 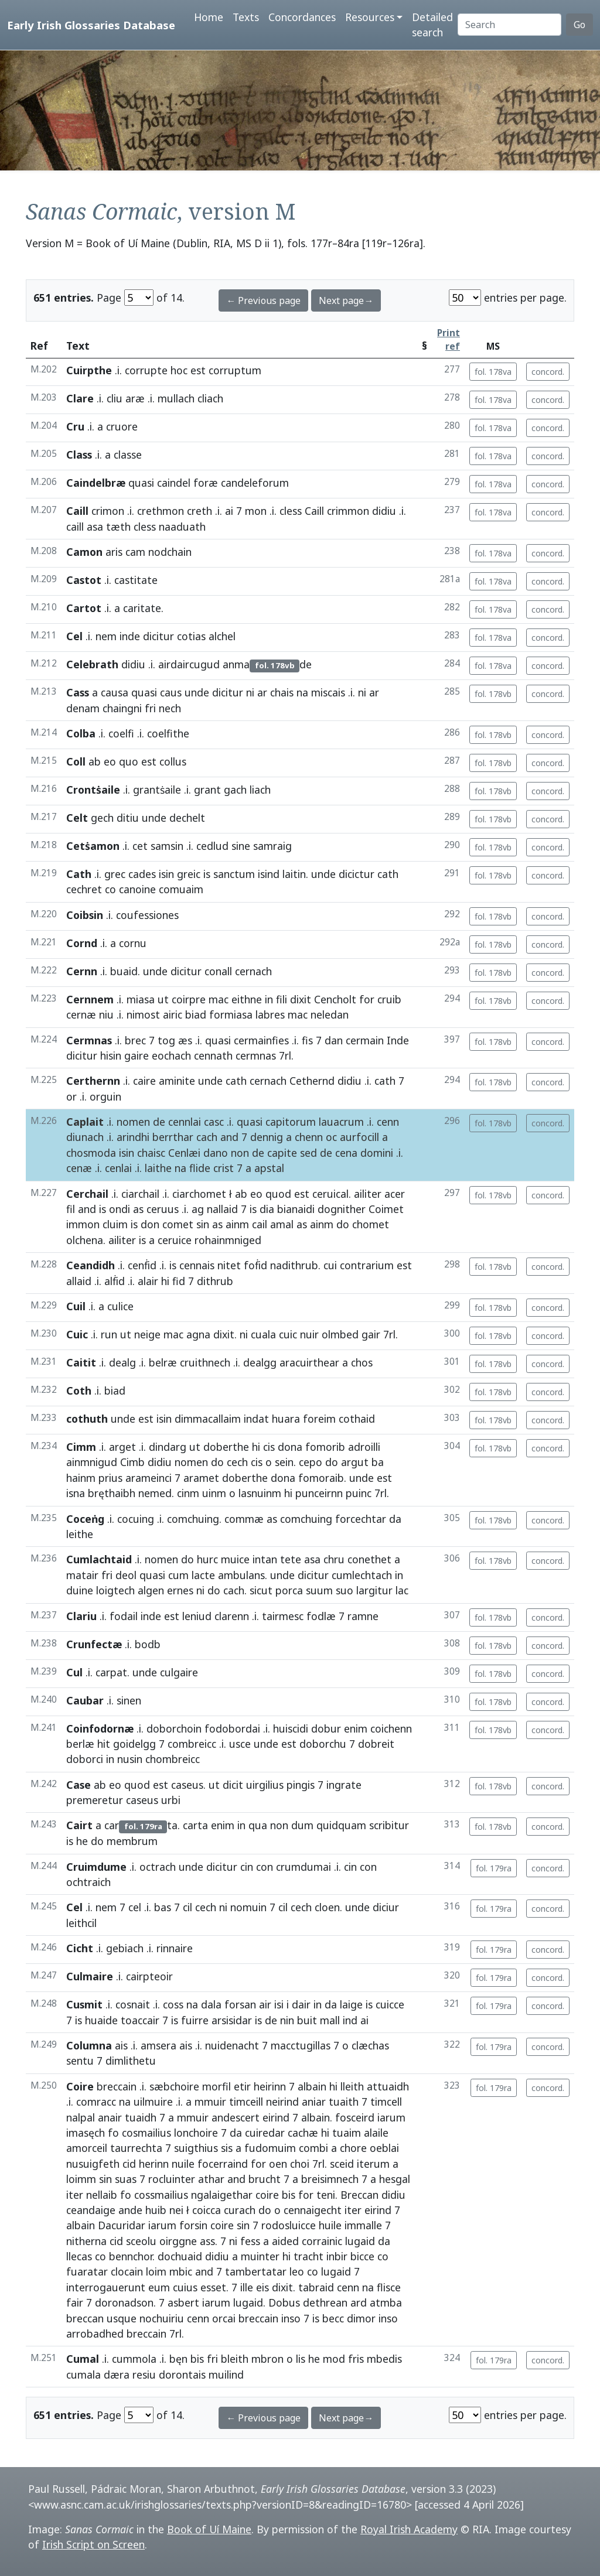 I want to click on sis, so click(x=227, y=2148).